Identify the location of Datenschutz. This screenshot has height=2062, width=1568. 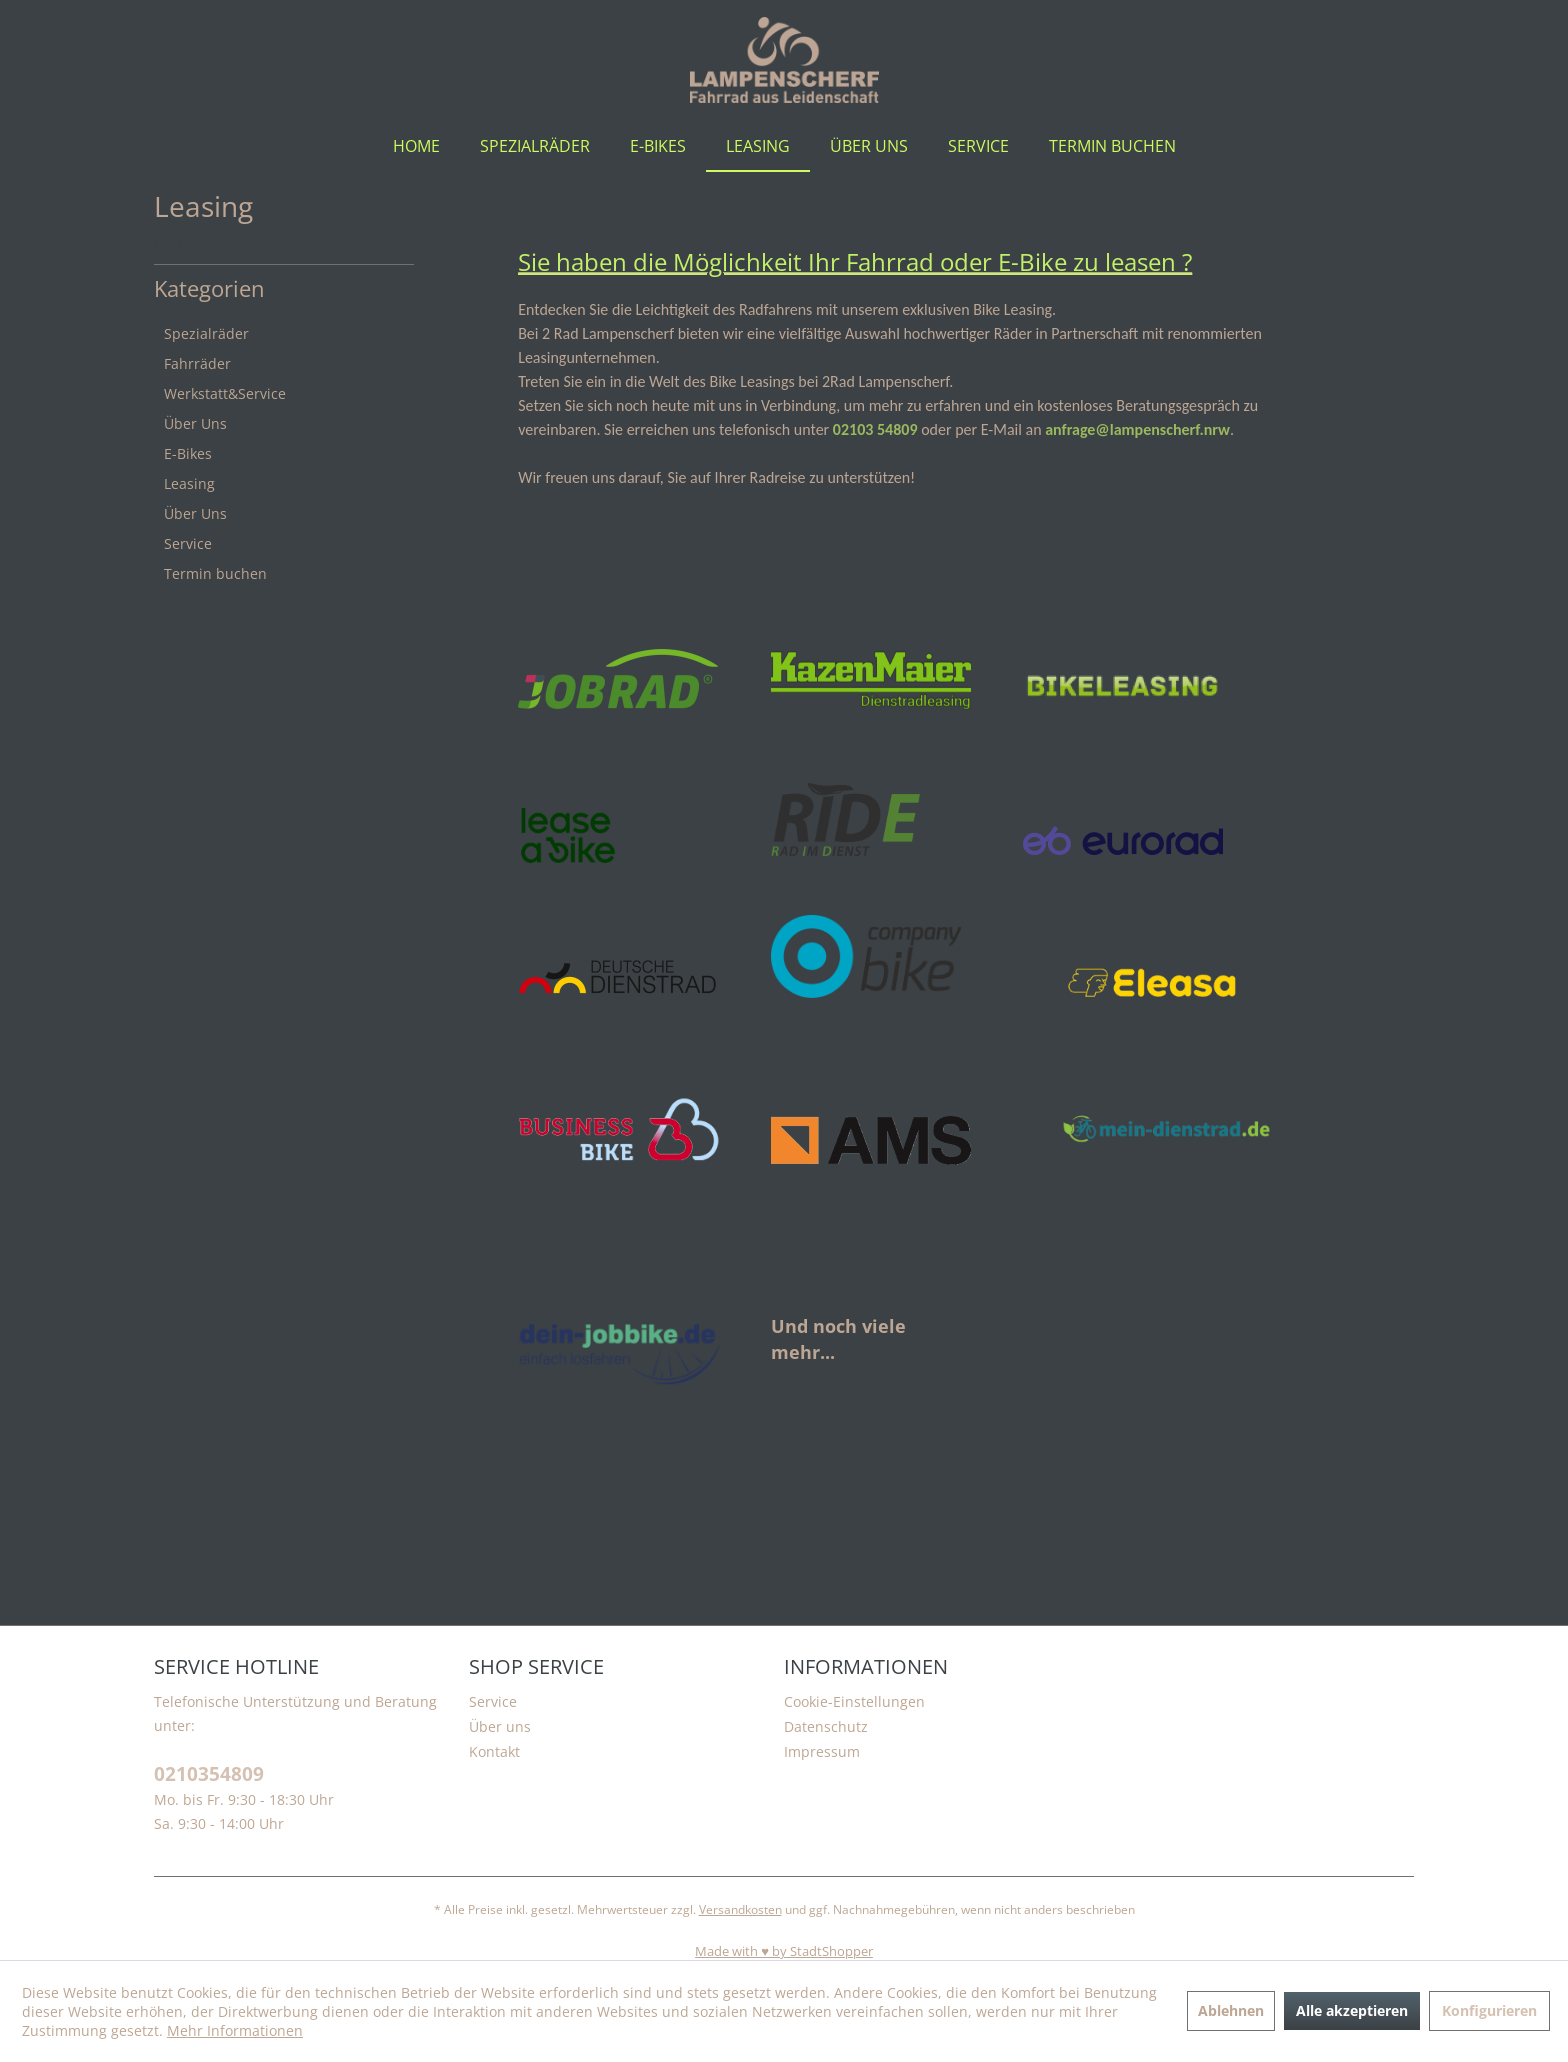
(826, 1726).